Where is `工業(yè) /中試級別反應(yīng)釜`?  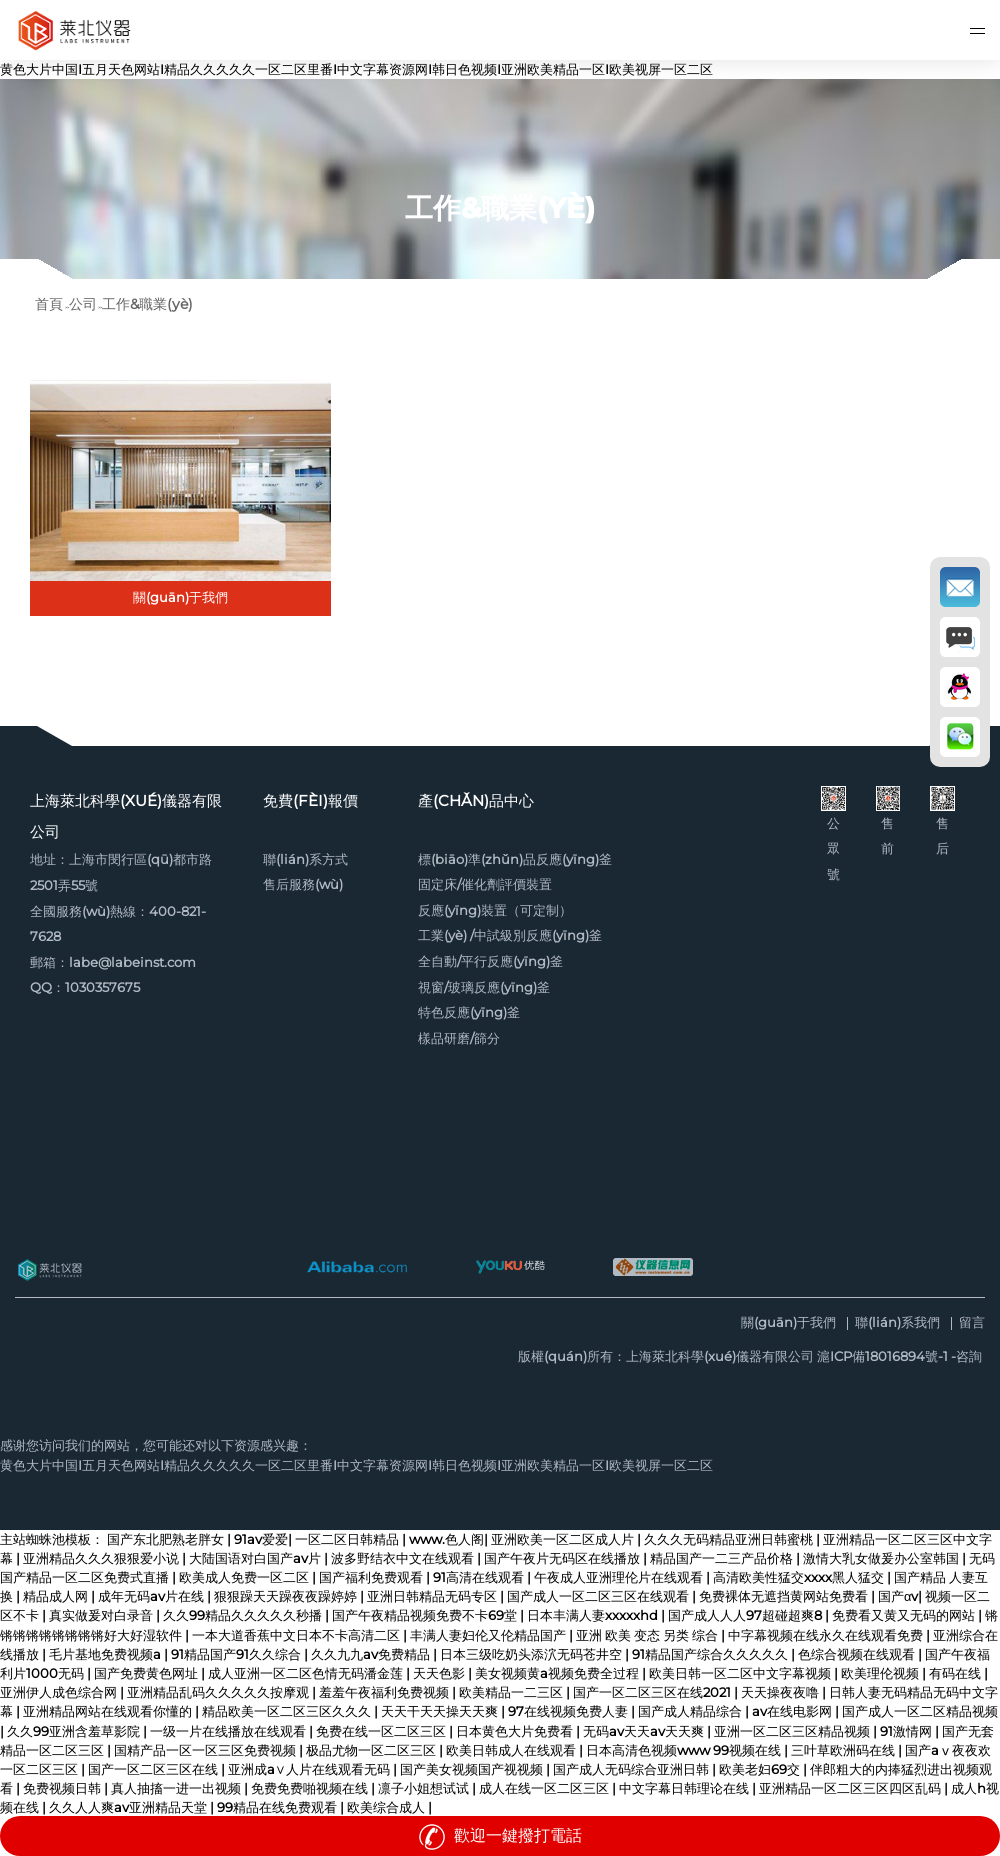
工業(yè) /中試級別反應(yīng)釜 is located at coordinates (510, 935).